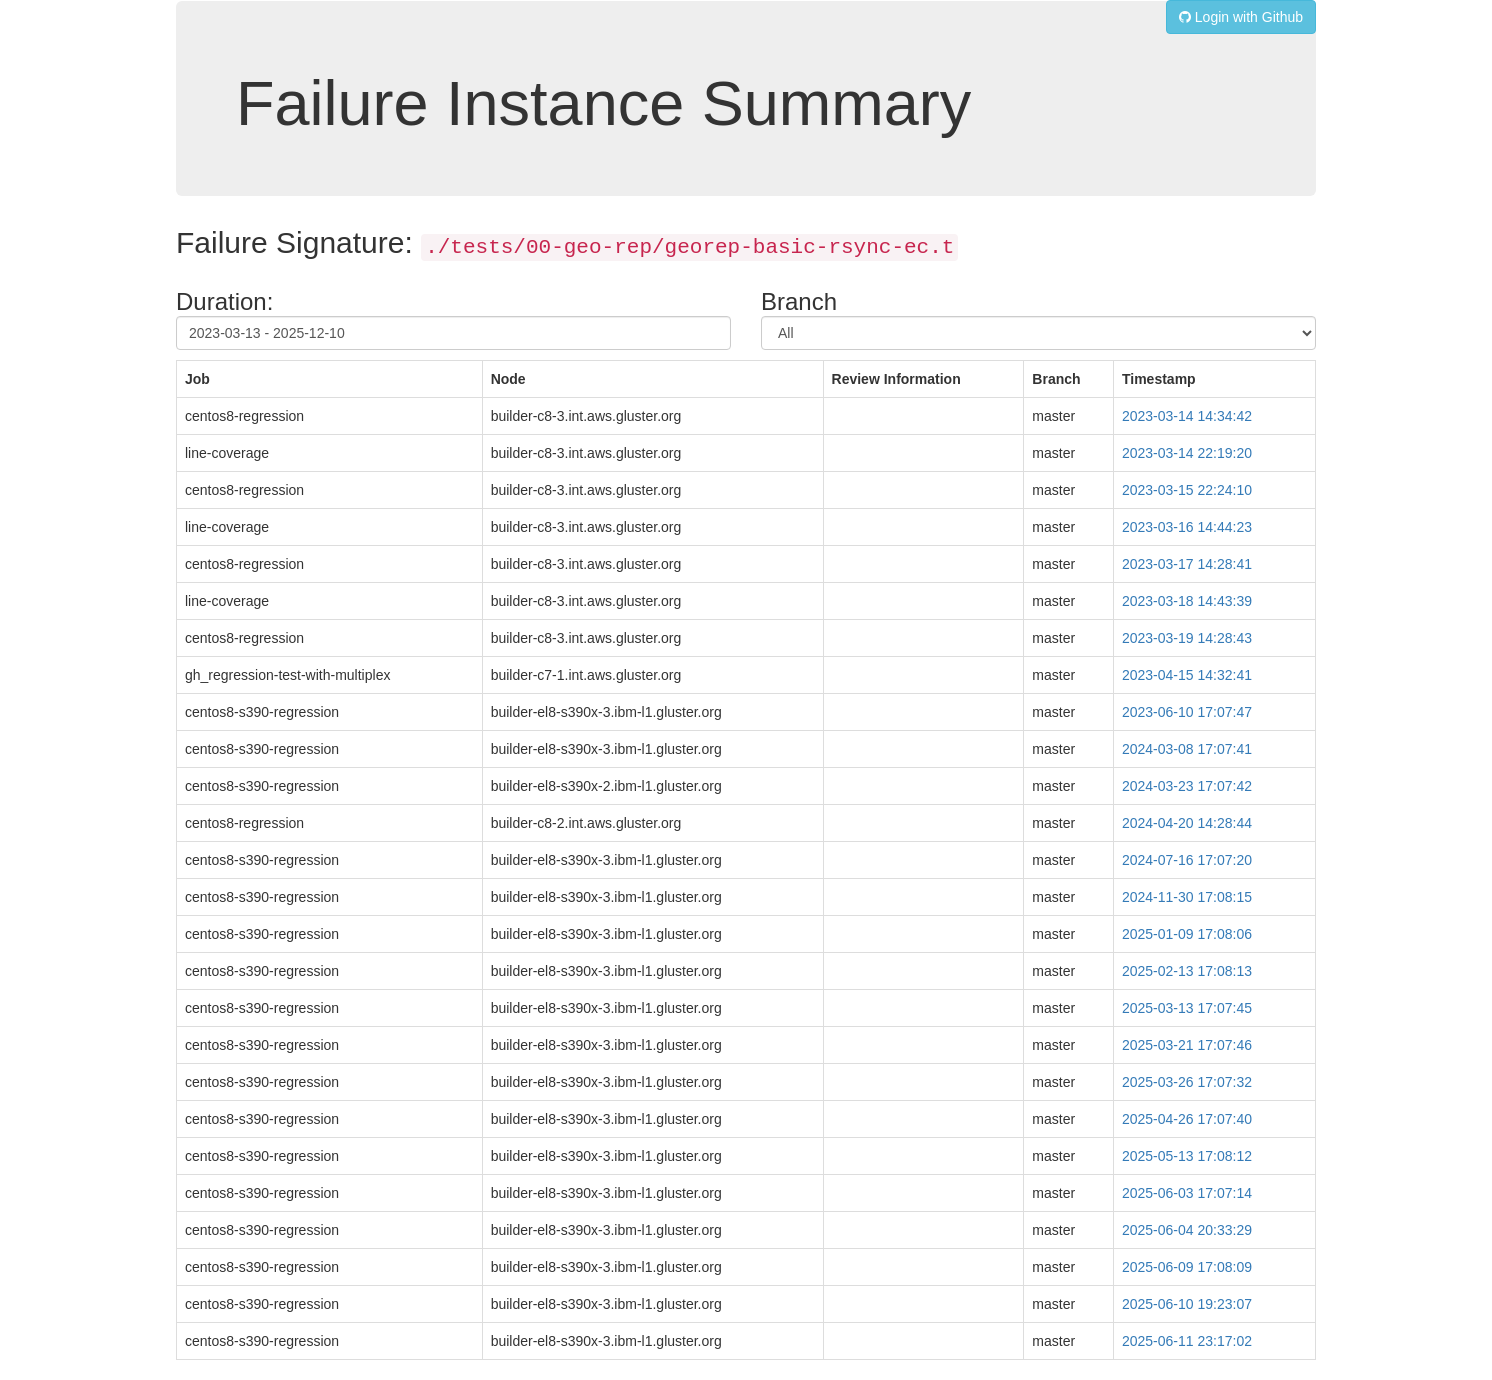 Image resolution: width=1492 pixels, height=1380 pixels. Describe the element at coordinates (1187, 823) in the screenshot. I see `2024-04-20 14:28:44` at that location.